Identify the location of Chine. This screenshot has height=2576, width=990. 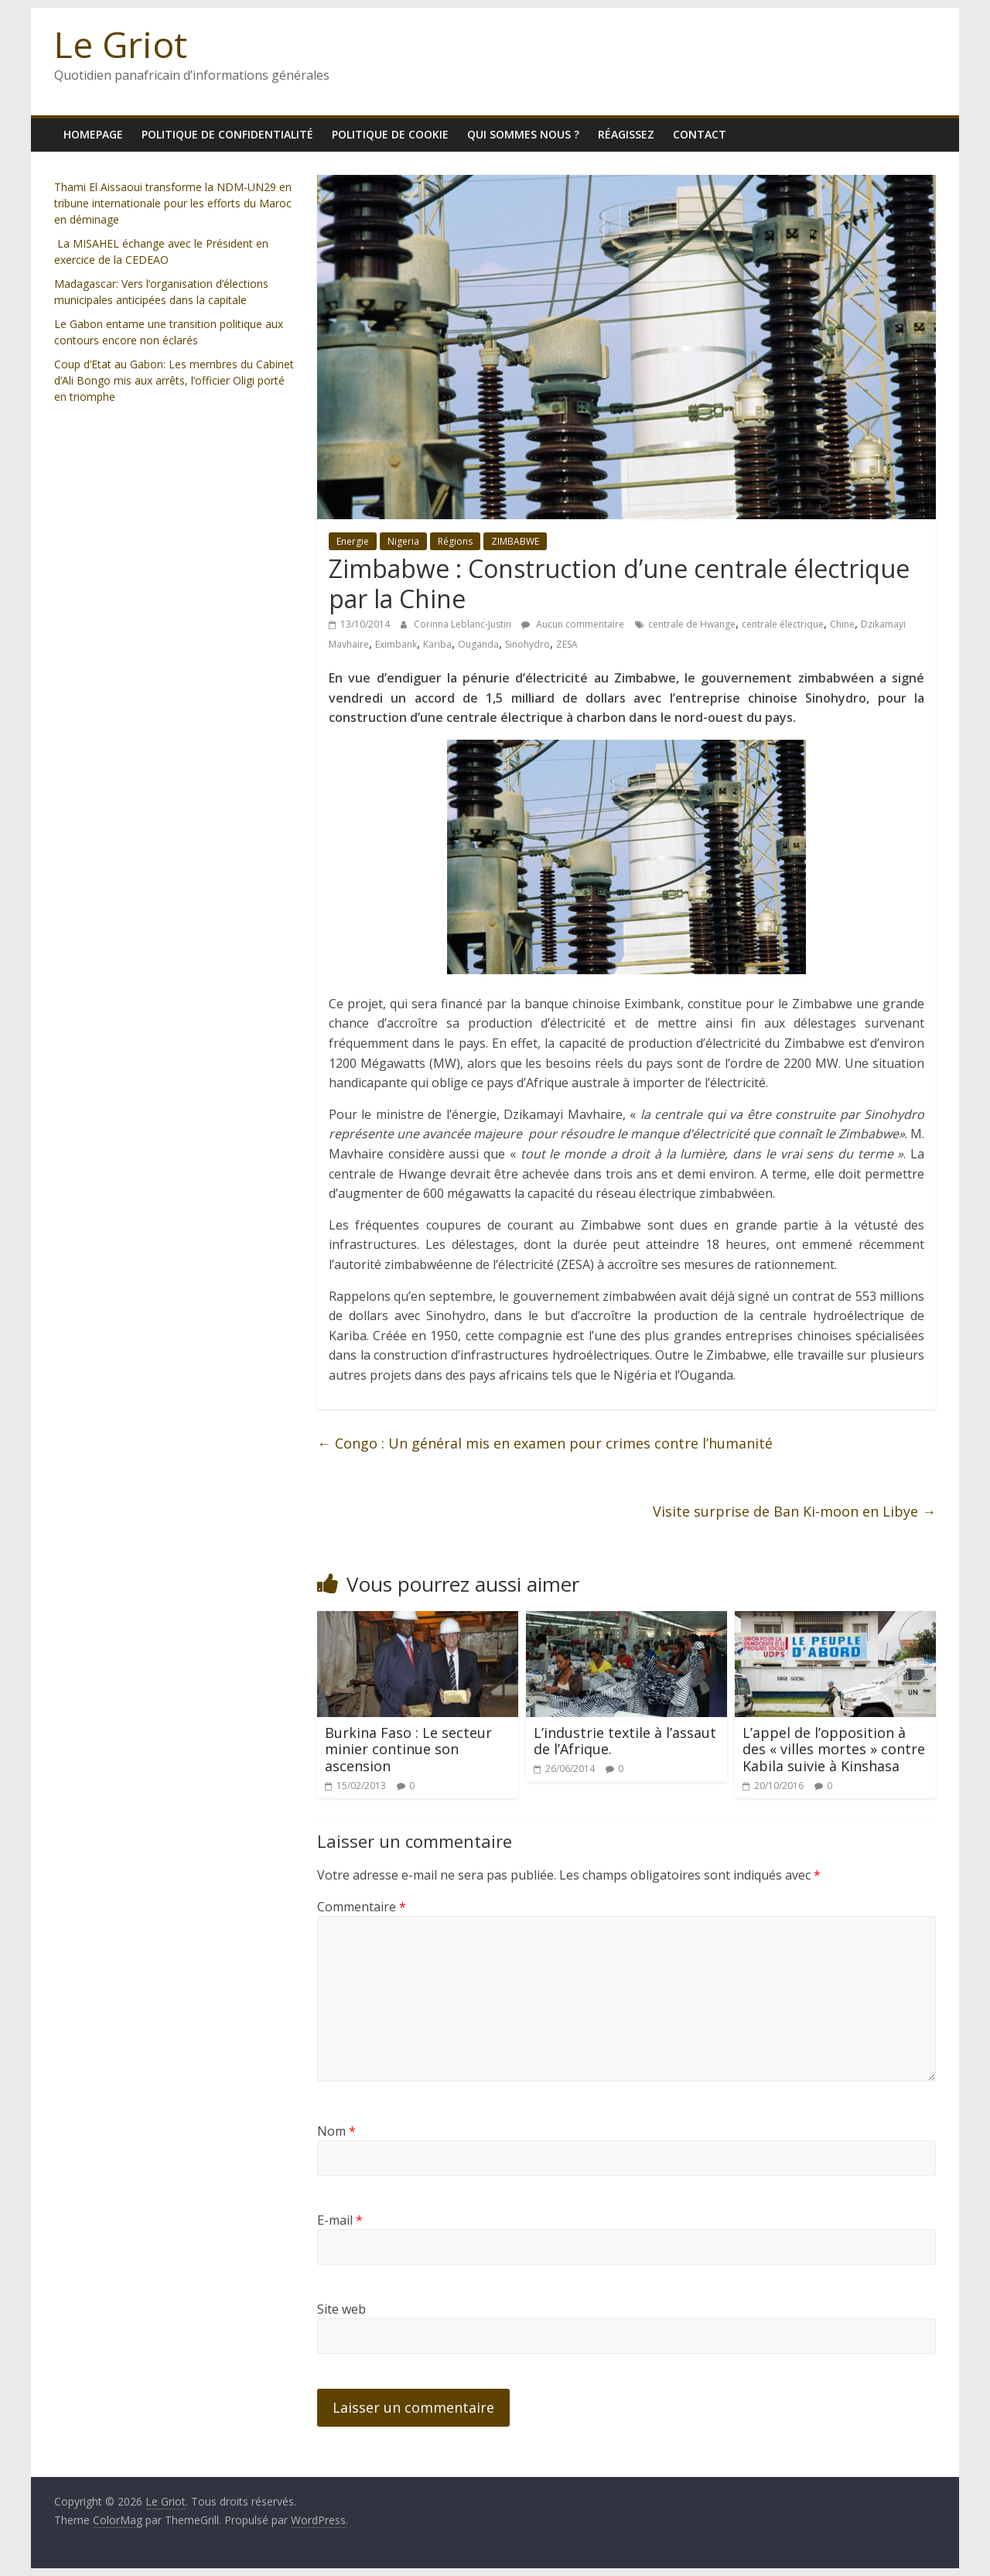
(842, 624).